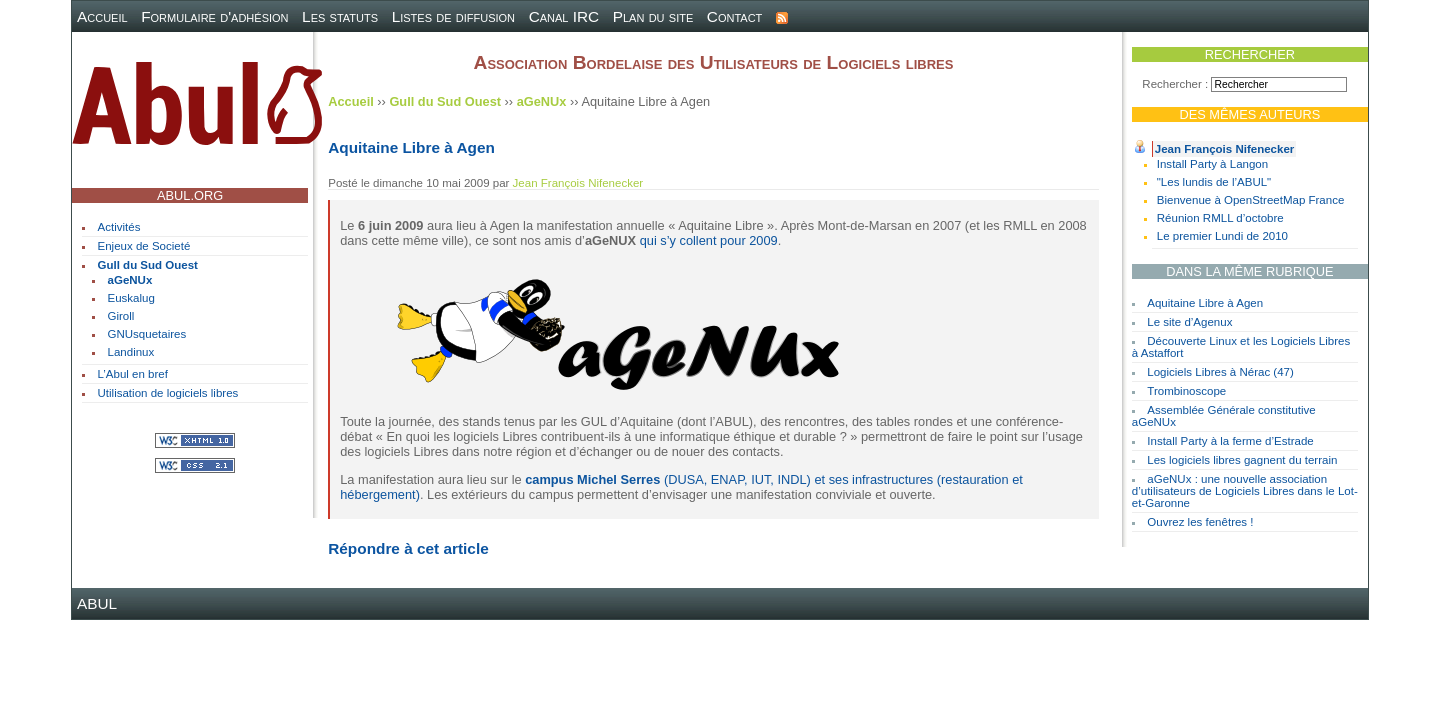 The height and width of the screenshot is (720, 1440). I want to click on Enjeux de Societé, so click(144, 246).